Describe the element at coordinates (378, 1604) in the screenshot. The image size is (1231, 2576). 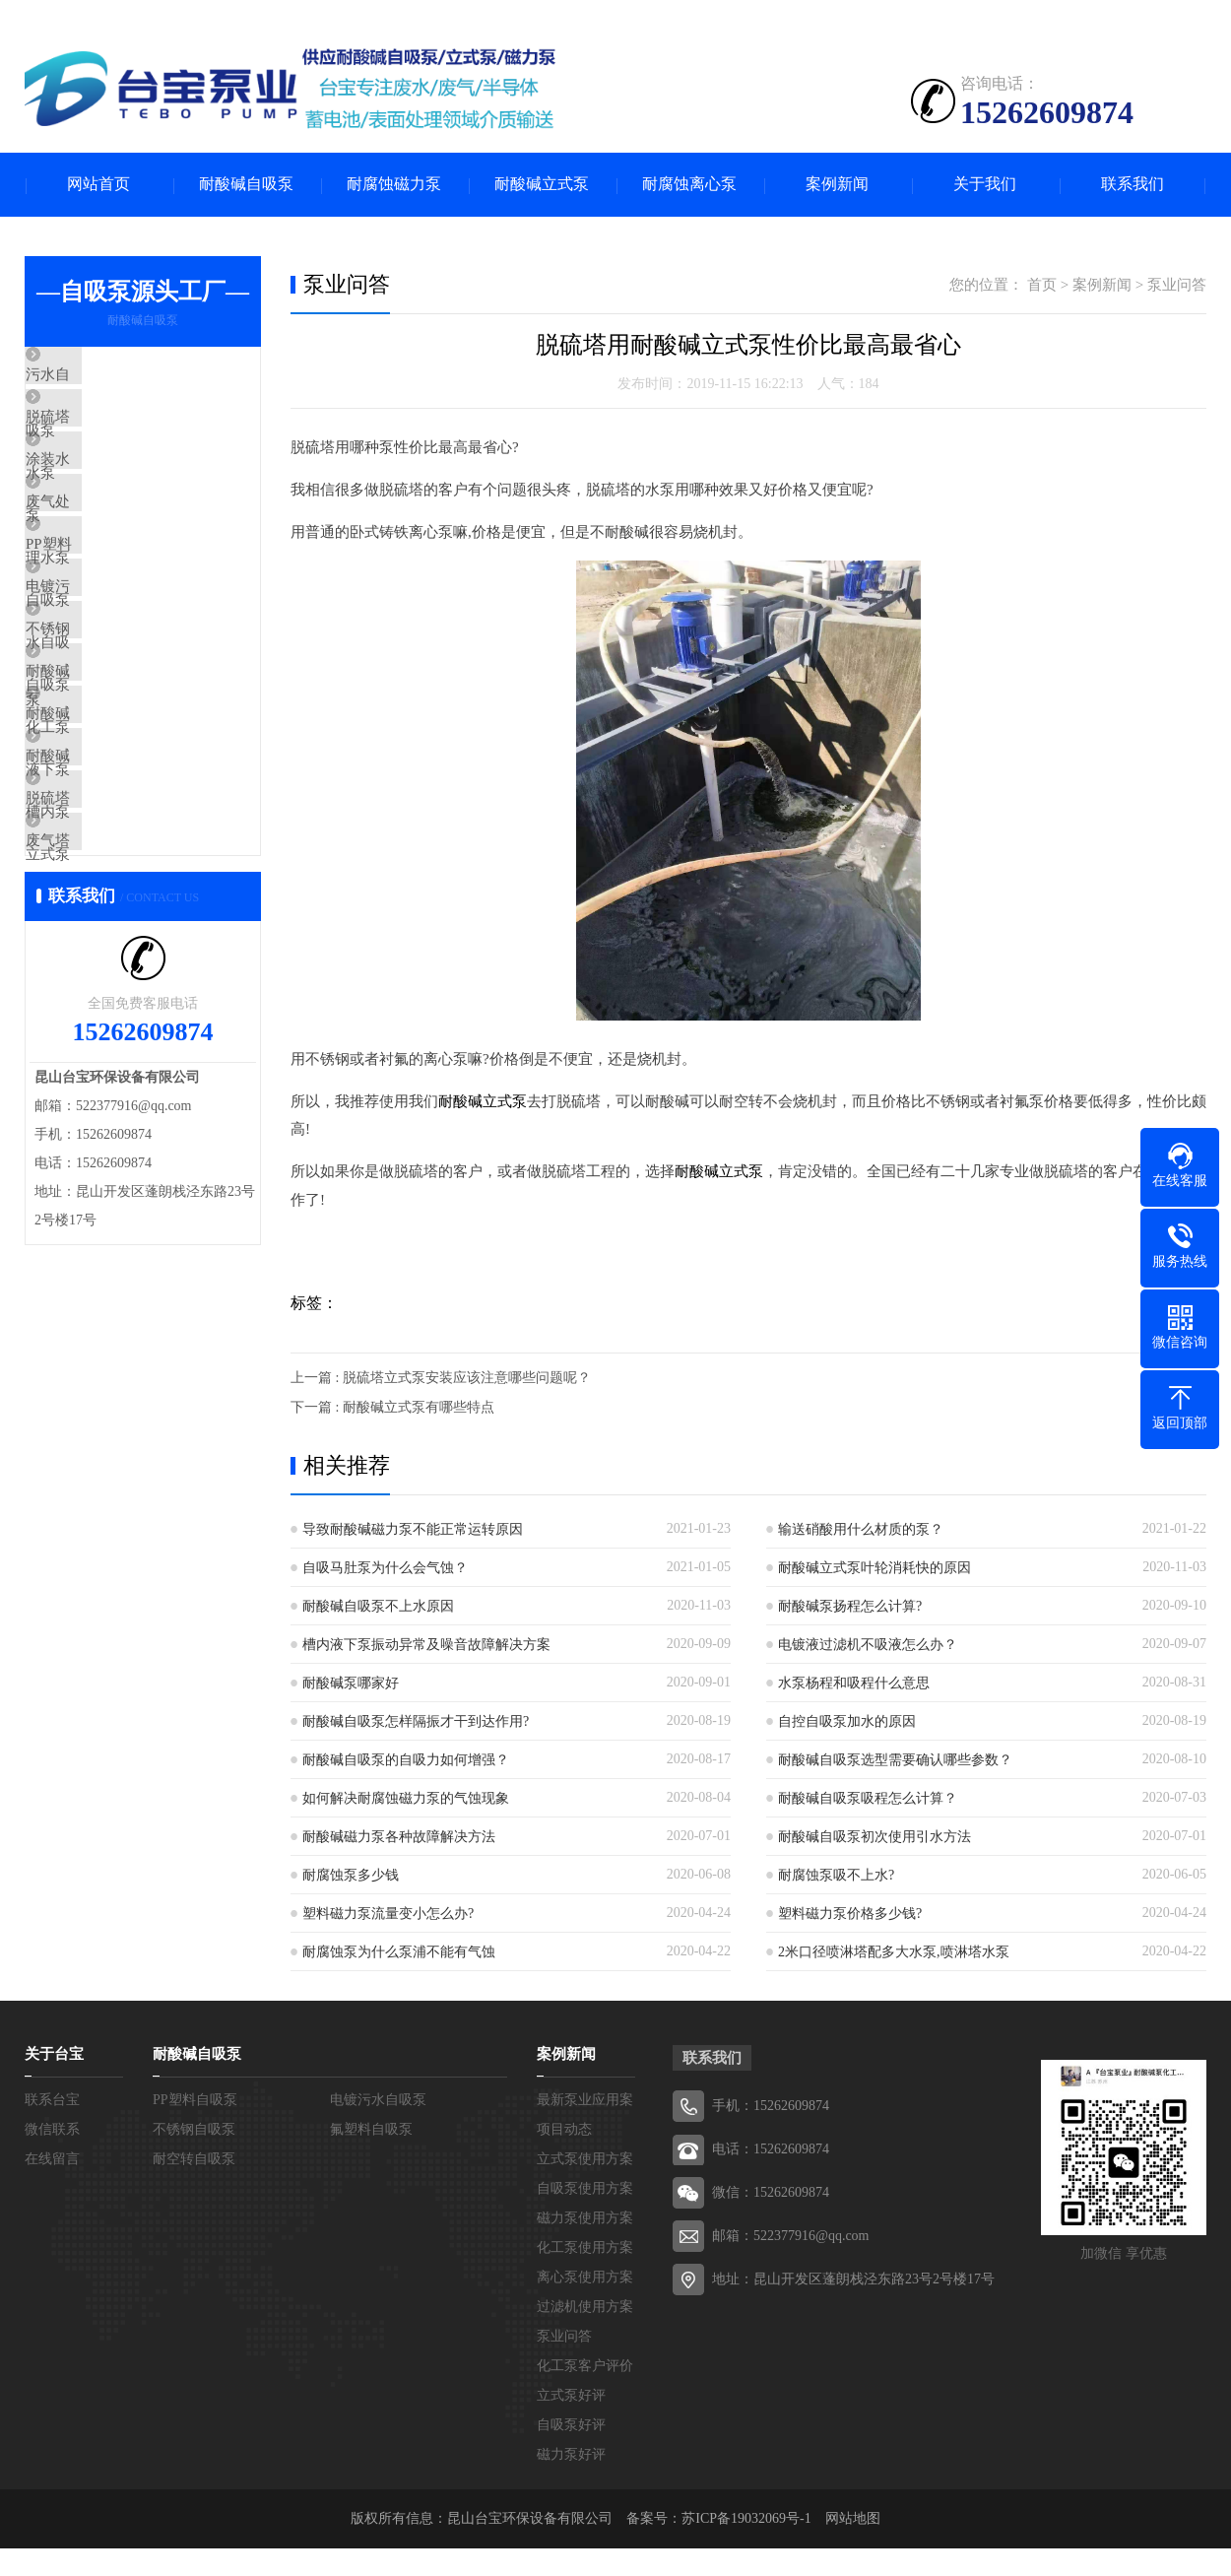
I see `耐酸碱自吸泵不上水原因` at that location.